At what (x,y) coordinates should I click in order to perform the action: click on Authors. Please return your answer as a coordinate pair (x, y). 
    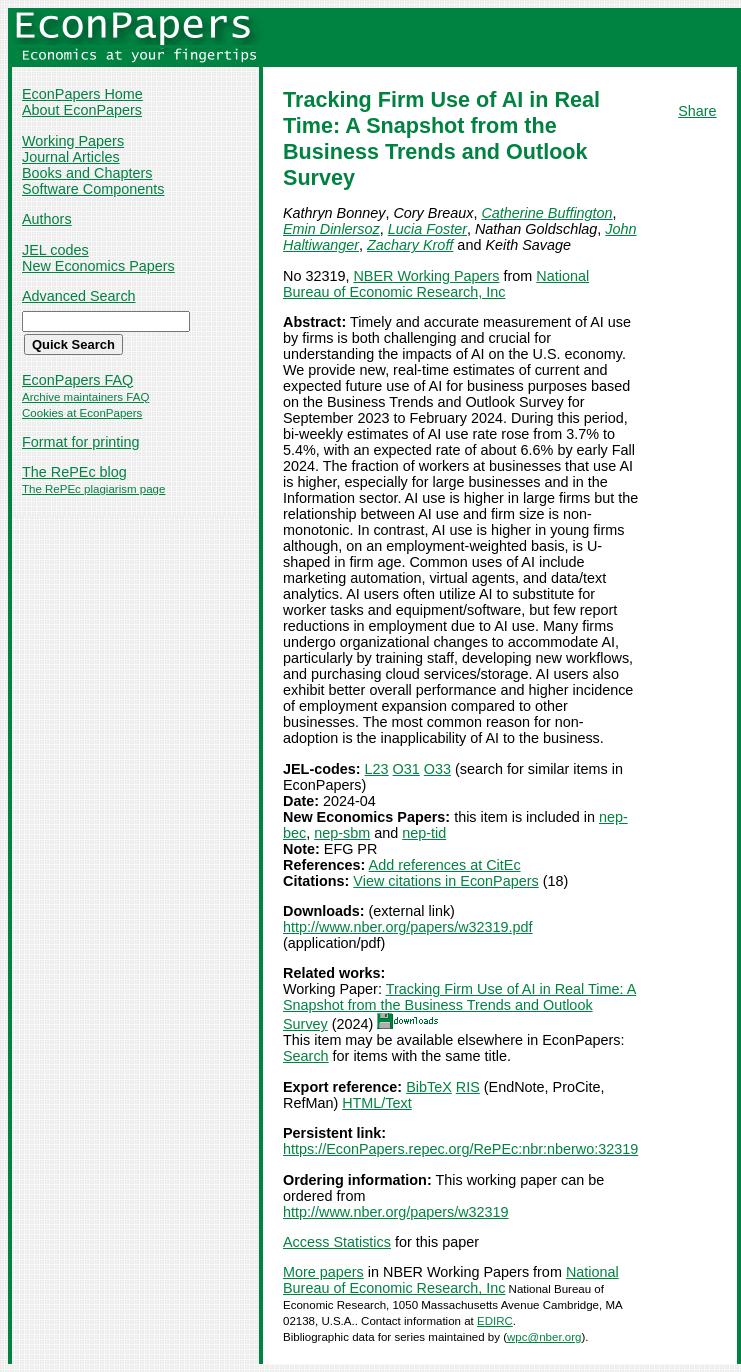
    Looking at the image, I should click on (47, 219).